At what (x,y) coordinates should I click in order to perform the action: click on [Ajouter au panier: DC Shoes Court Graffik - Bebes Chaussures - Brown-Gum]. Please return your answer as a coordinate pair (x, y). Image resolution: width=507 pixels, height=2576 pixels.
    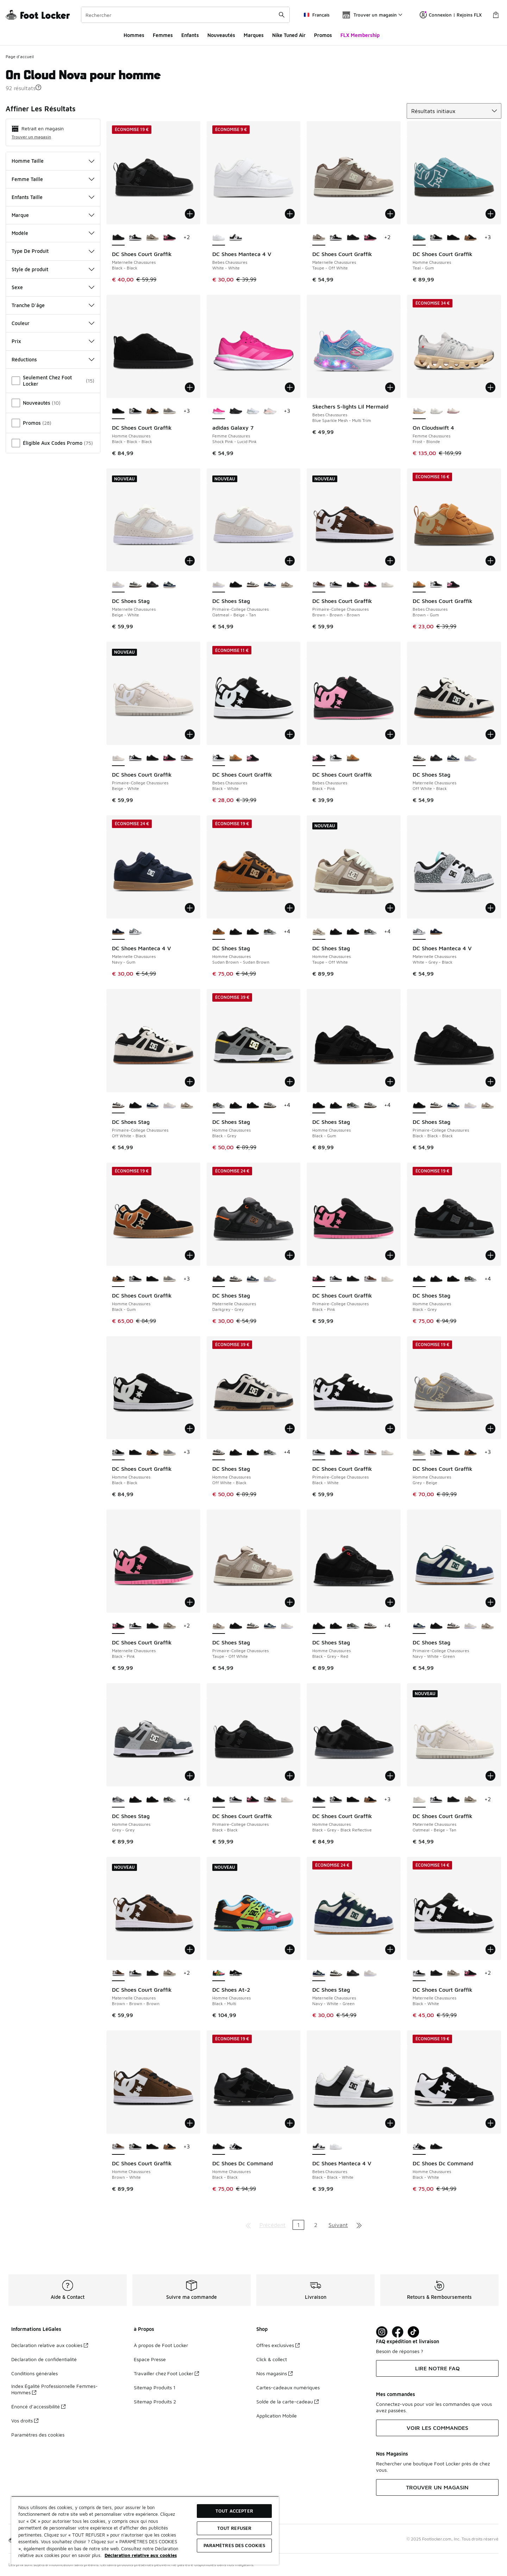
    Looking at the image, I should click on (490, 561).